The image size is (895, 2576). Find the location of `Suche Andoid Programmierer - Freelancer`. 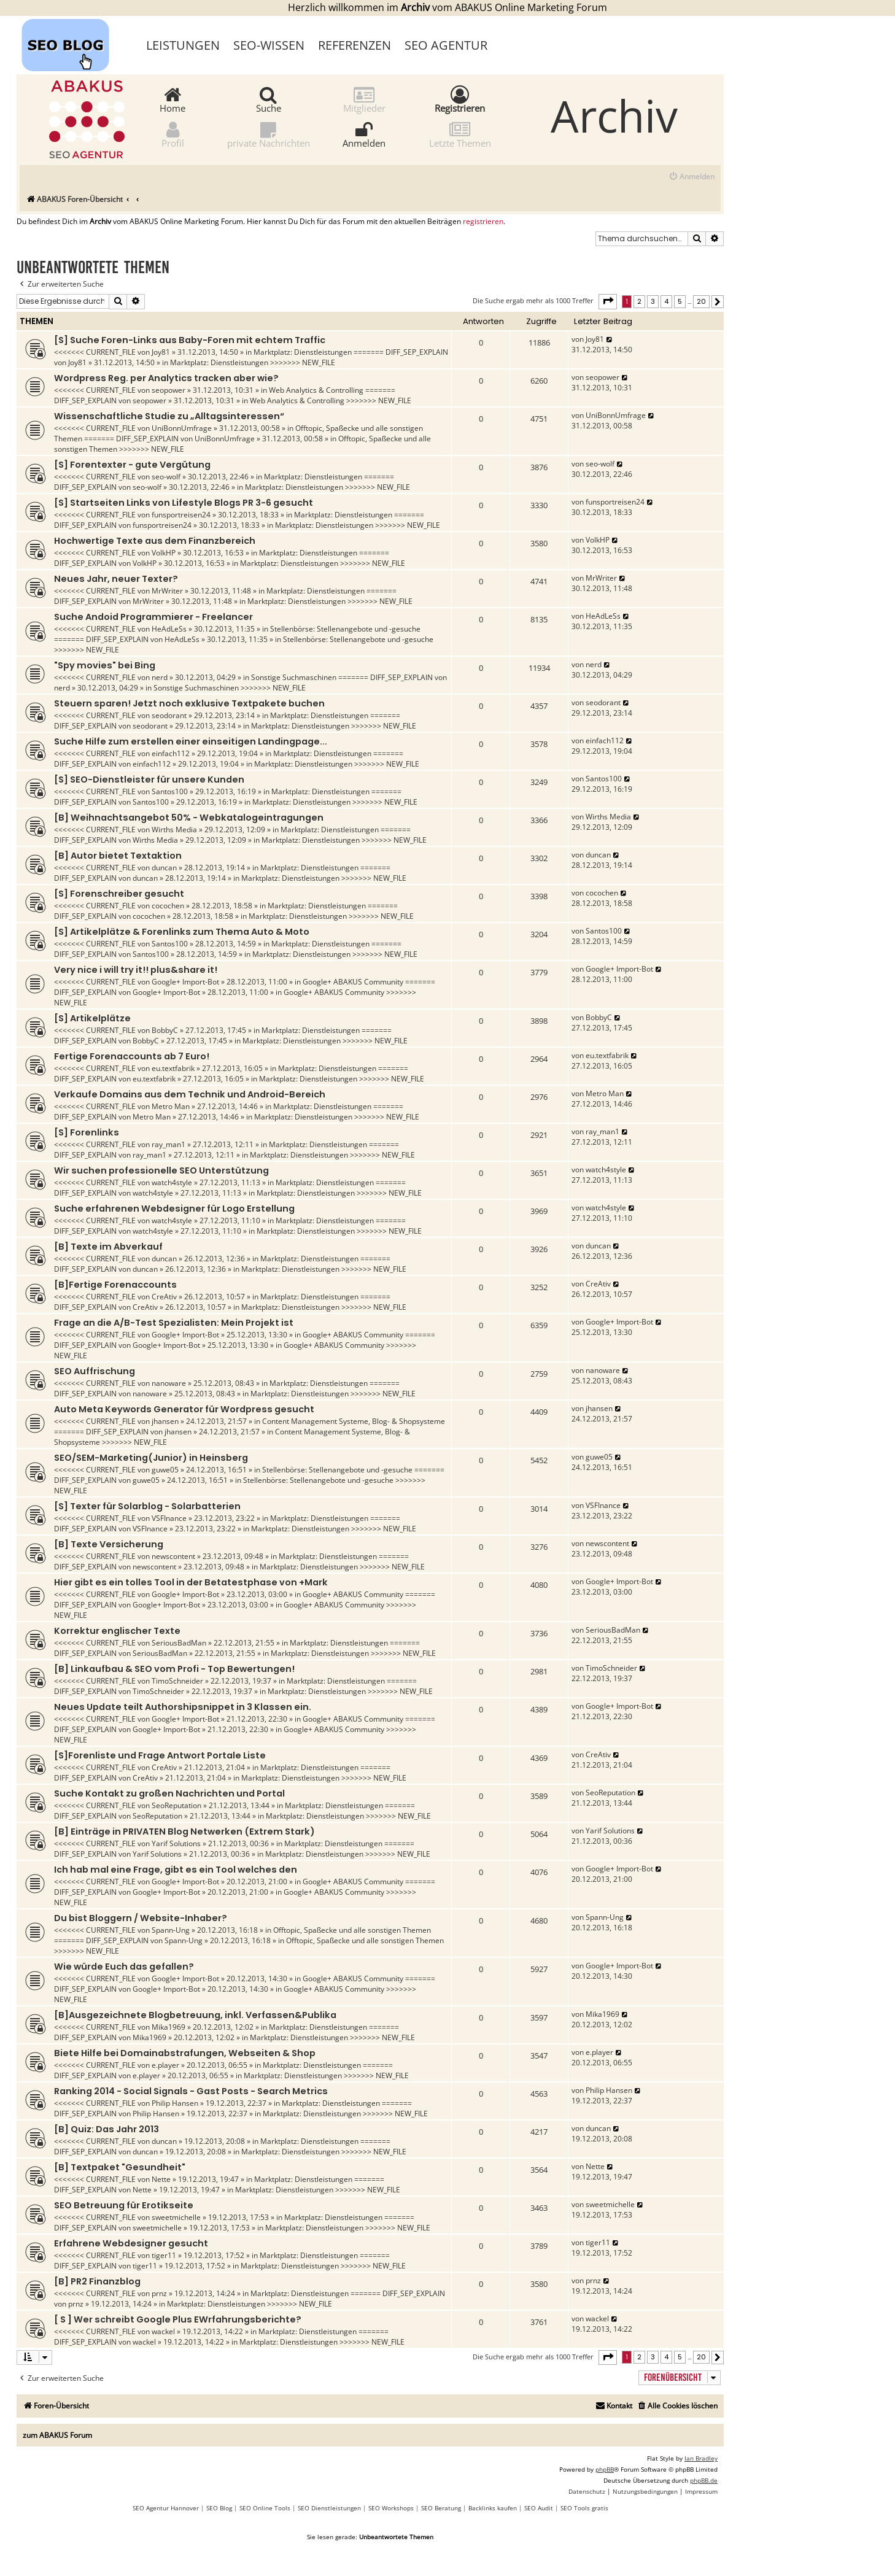

Suche Andoid Programmierer - Freelancer is located at coordinates (153, 617).